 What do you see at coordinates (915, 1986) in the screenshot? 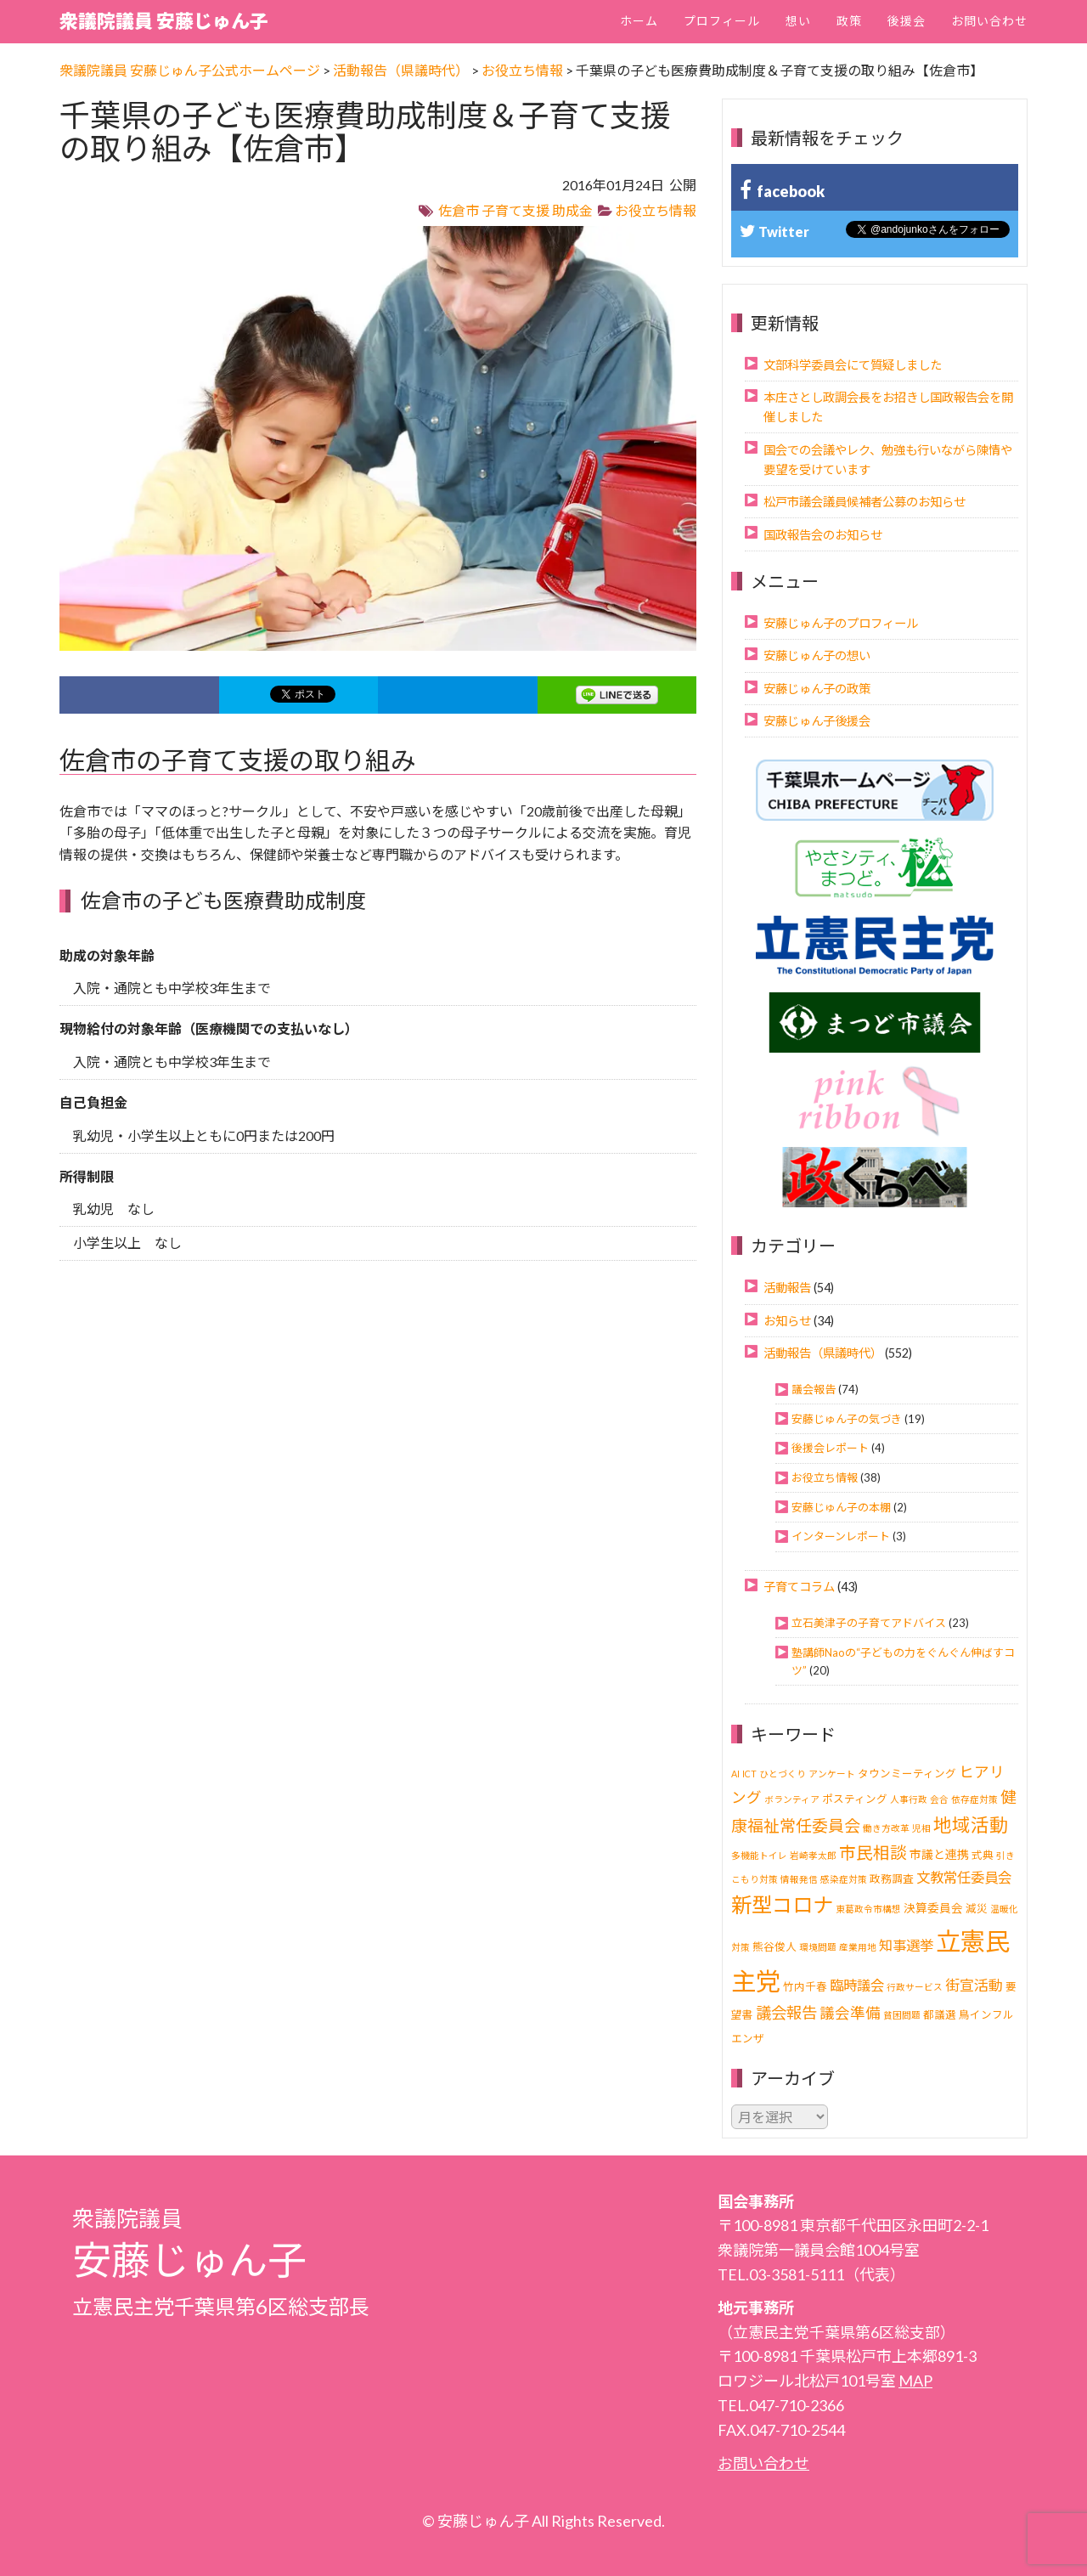
I see `行政サービス [行政サービス (1個の項目)]` at bounding box center [915, 1986].